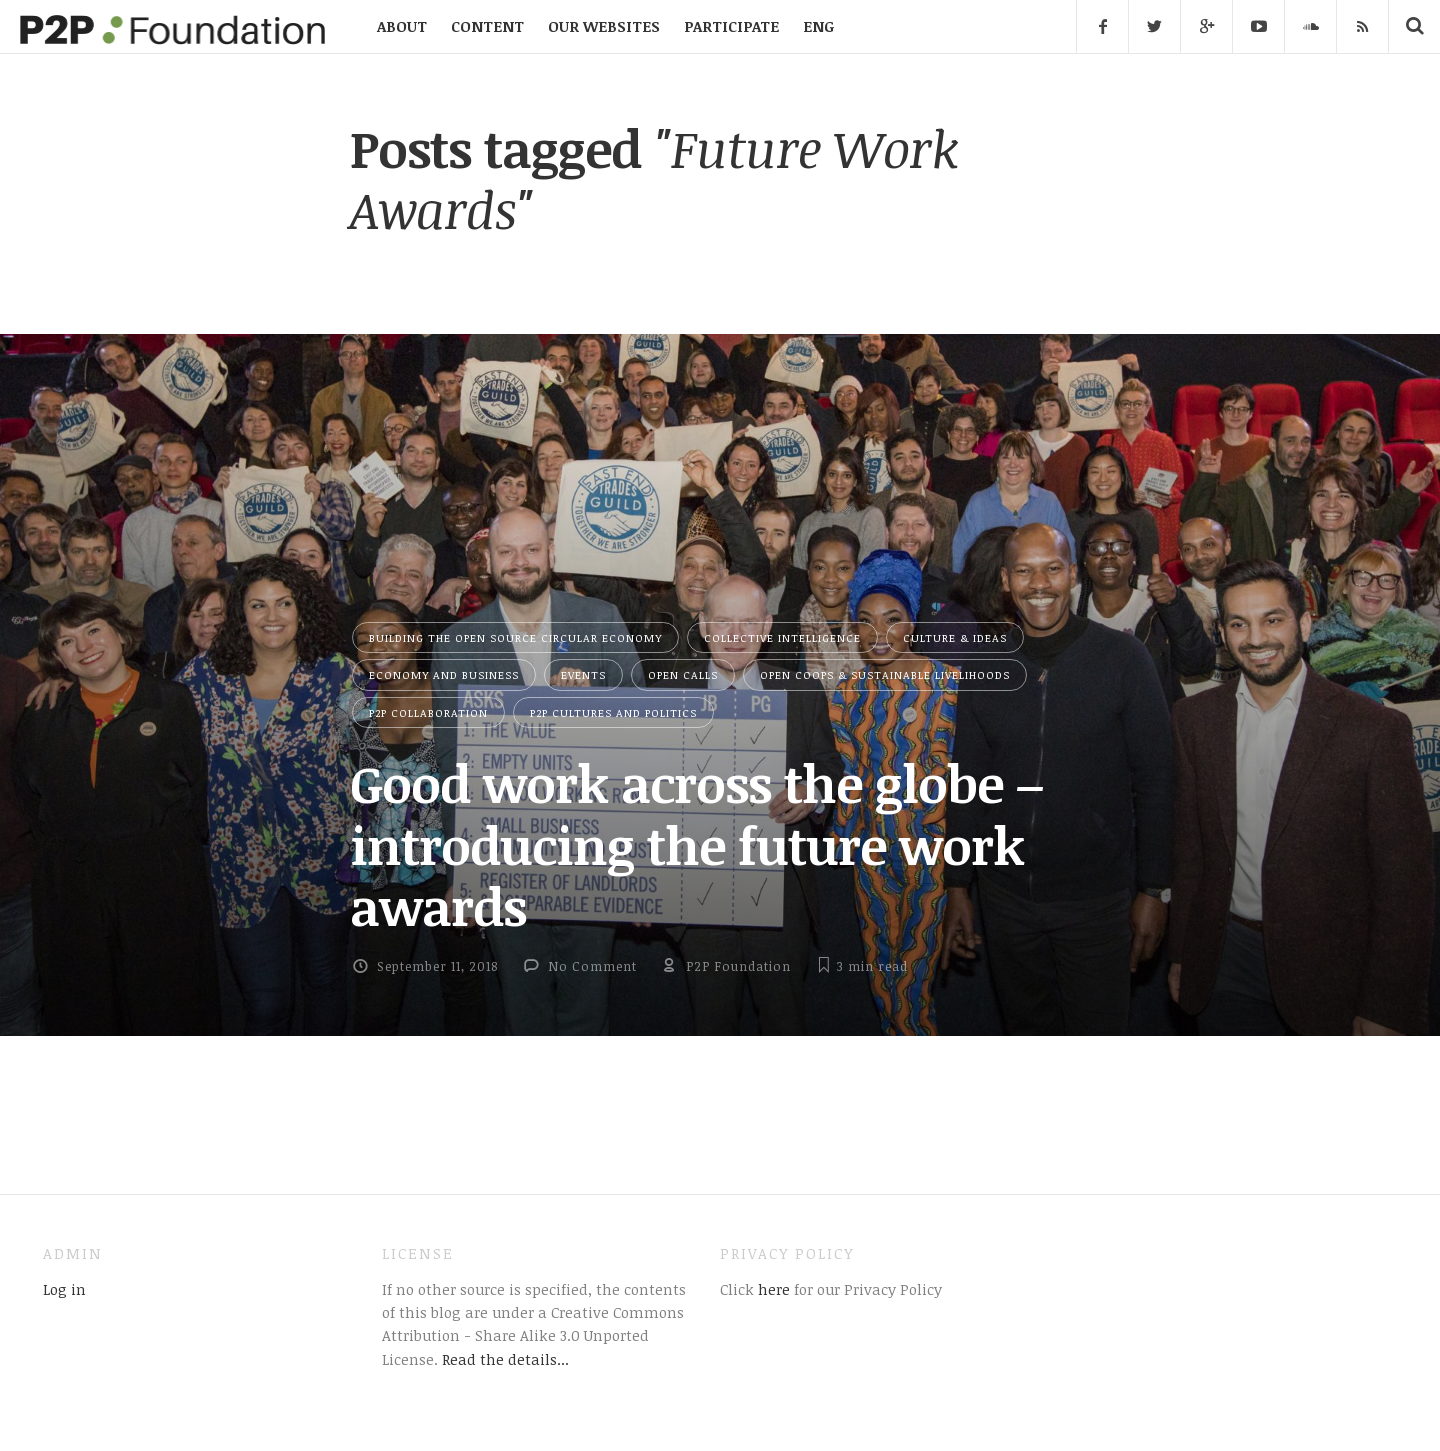 The height and width of the screenshot is (1451, 1440). I want to click on Culture & Ideas, so click(955, 637).